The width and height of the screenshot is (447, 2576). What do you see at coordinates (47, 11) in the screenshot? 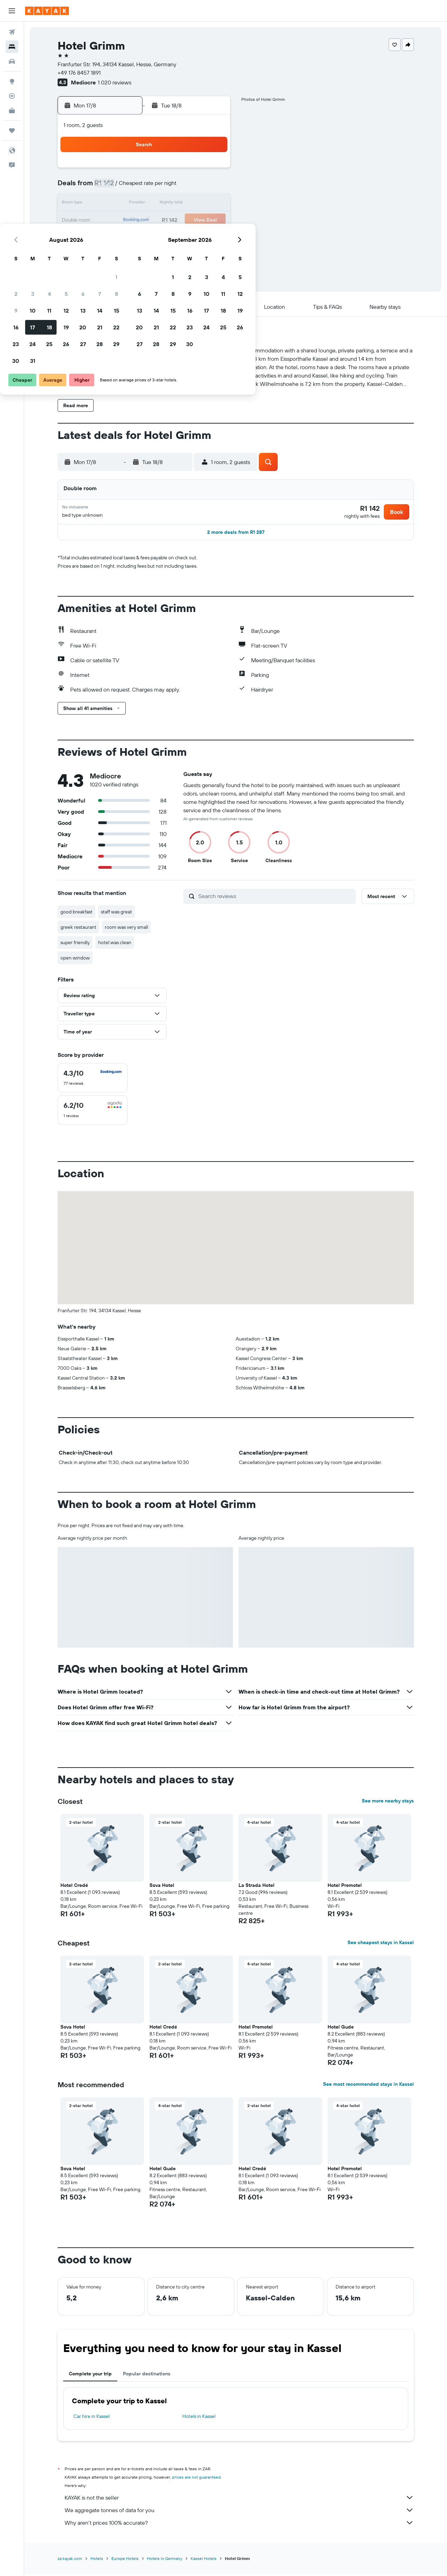
I see `[Go to the kayak homepage]` at bounding box center [47, 11].